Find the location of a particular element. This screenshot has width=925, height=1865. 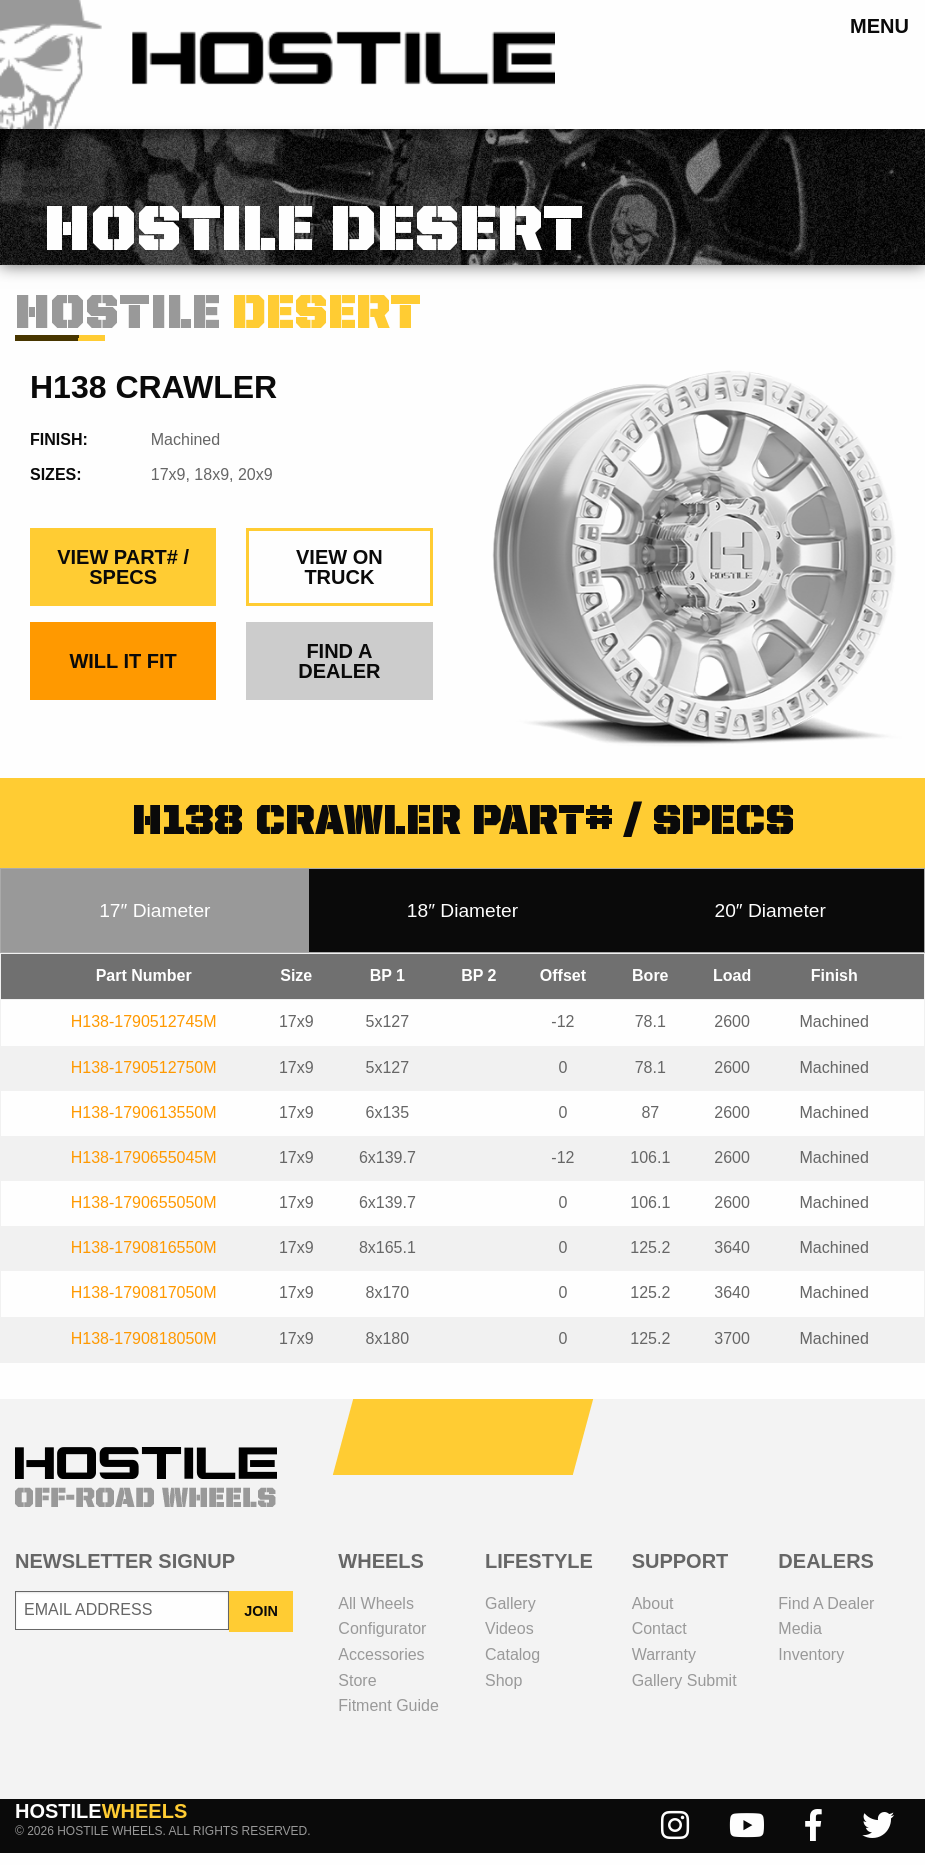

H138-1790655045M is located at coordinates (144, 1169).